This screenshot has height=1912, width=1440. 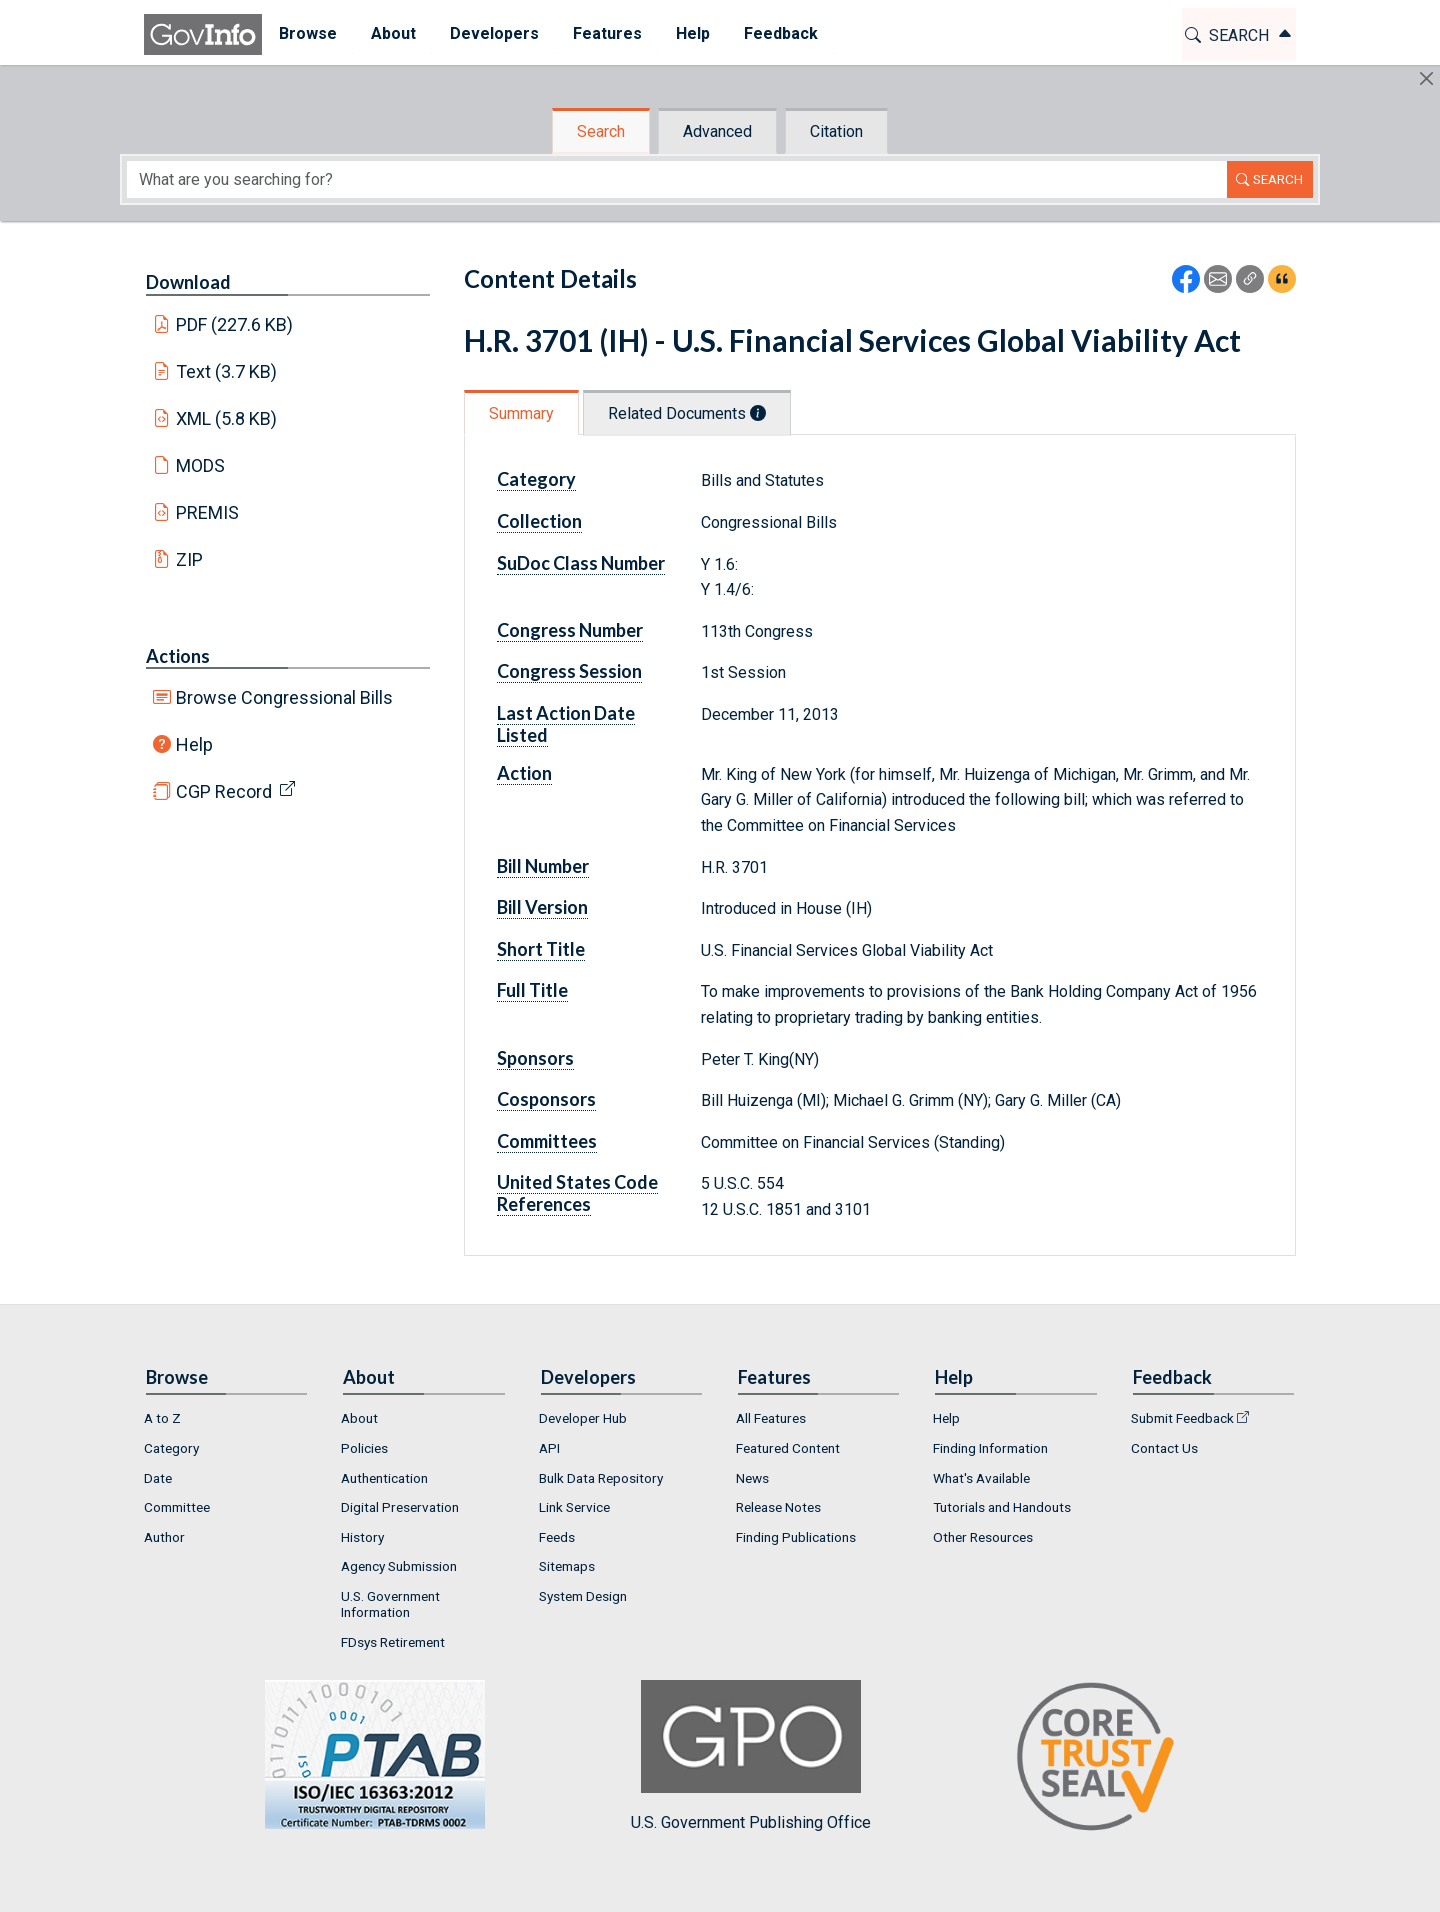 What do you see at coordinates (400, 1507) in the screenshot?
I see `Digital Preservation` at bounding box center [400, 1507].